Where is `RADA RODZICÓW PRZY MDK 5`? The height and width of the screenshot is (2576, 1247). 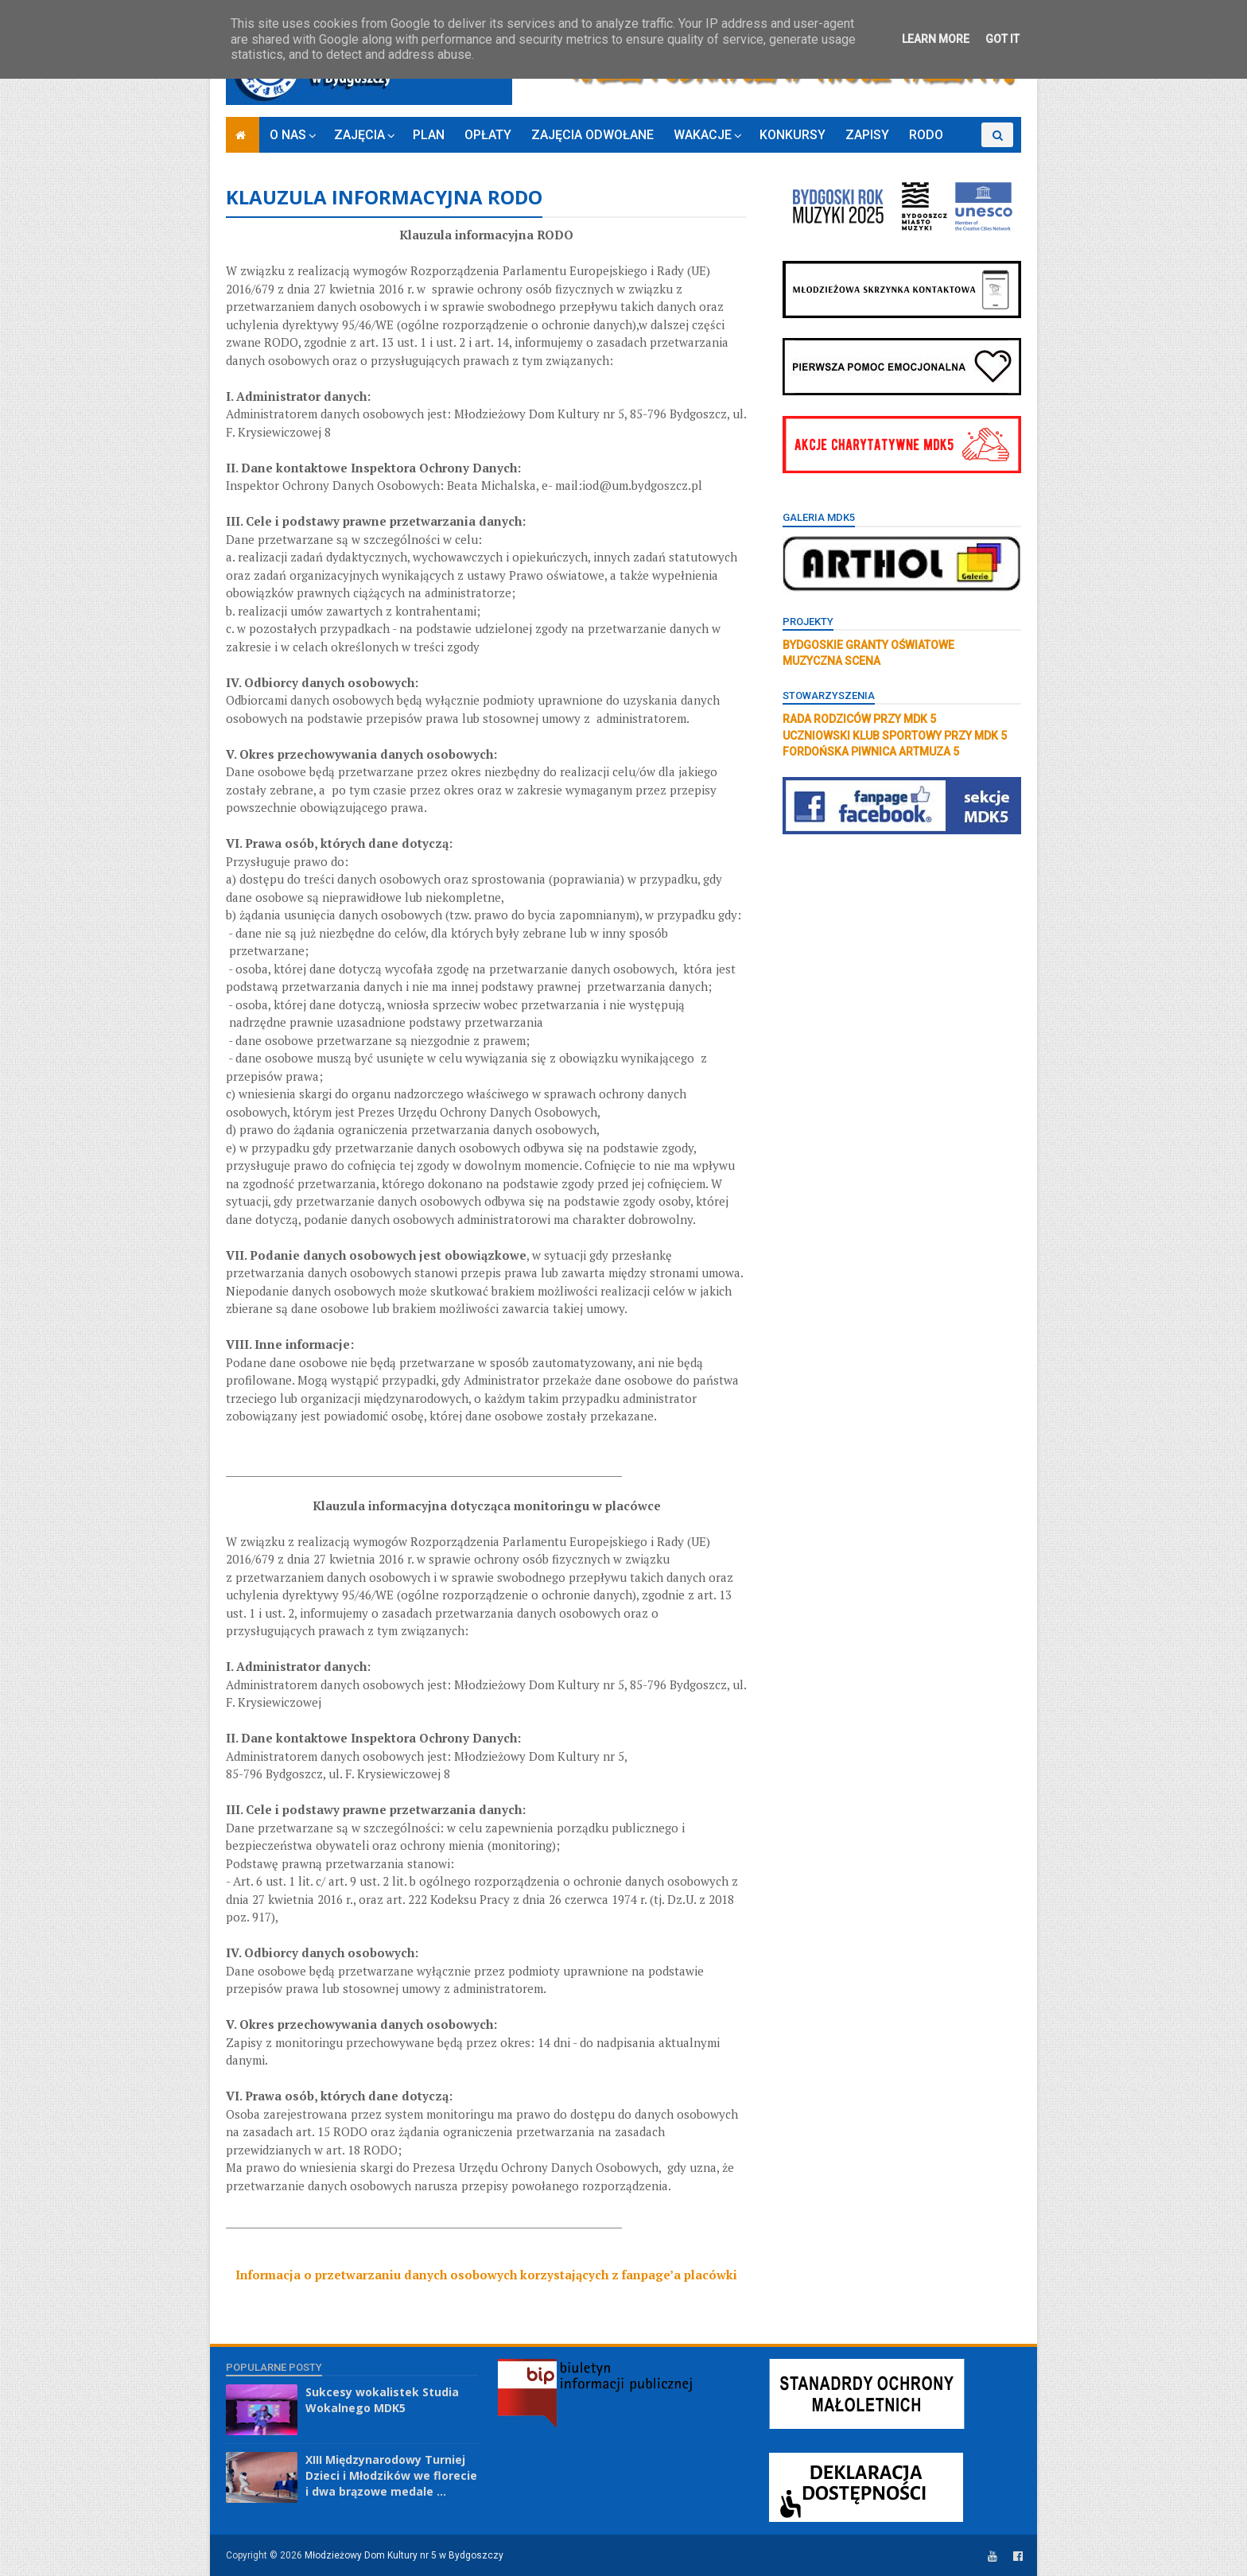
RADA RODZICÓW PRZY MDK 5 is located at coordinates (859, 719).